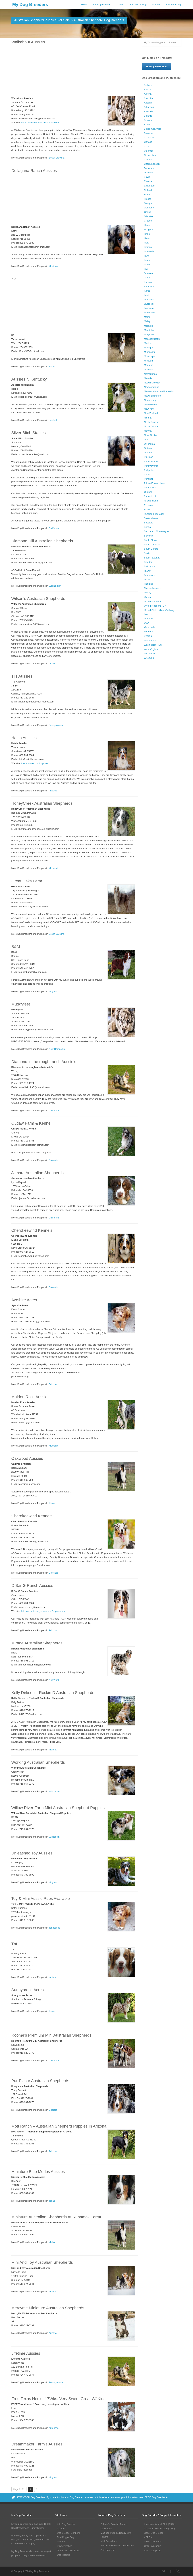  What do you see at coordinates (156, 4) in the screenshot?
I see `Pictures` at bounding box center [156, 4].